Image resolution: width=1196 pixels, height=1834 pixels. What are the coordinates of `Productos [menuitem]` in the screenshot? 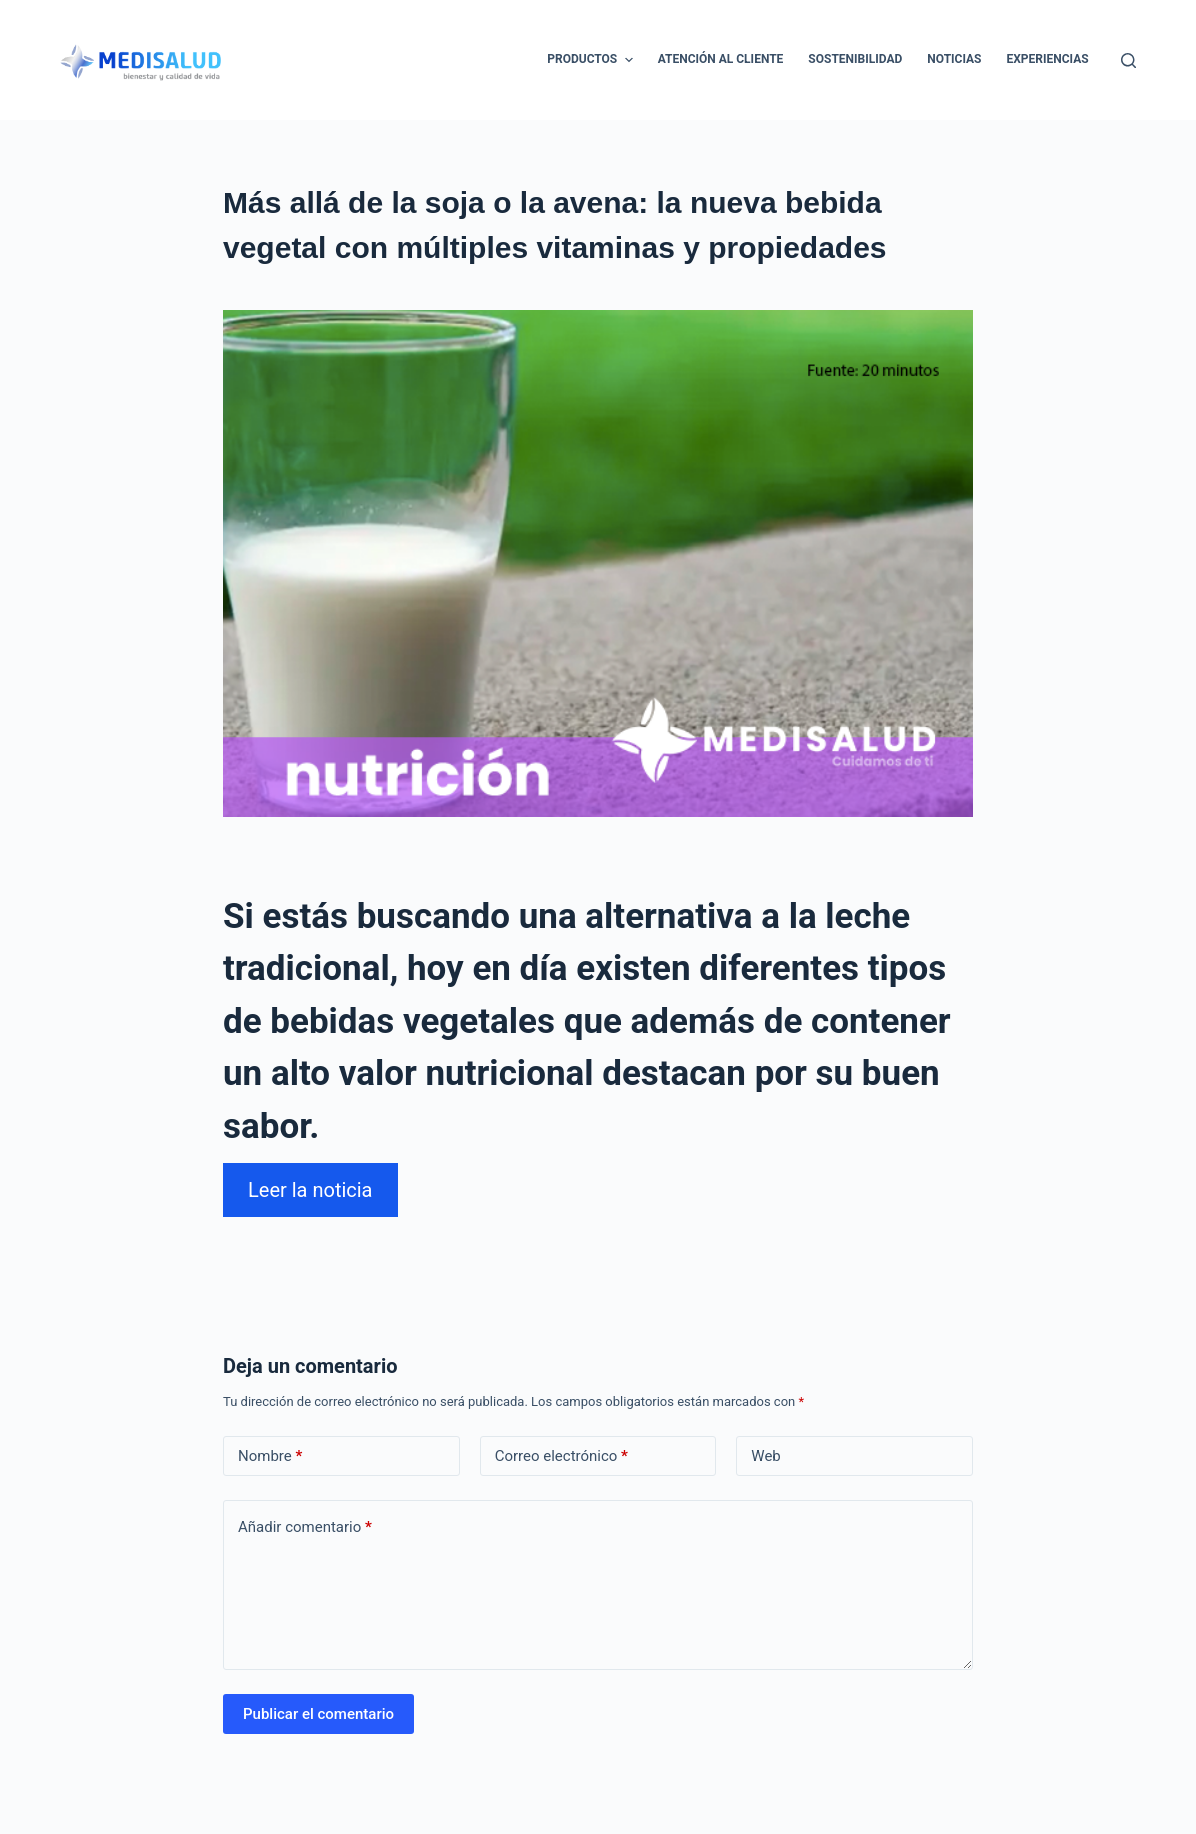 It's located at (592, 60).